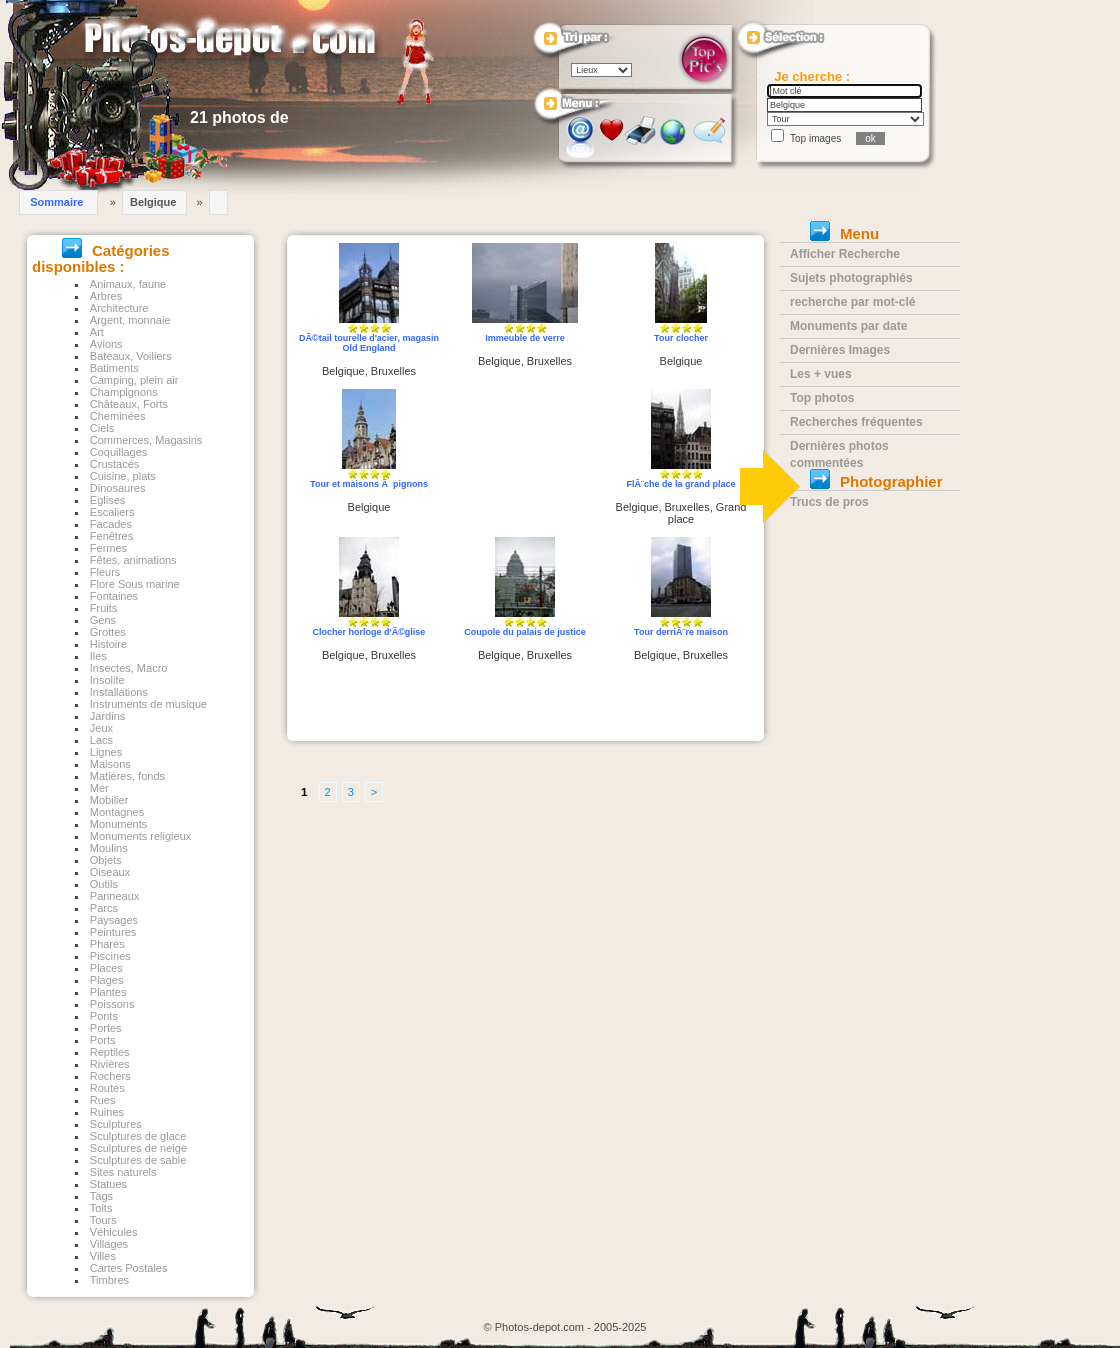  What do you see at coordinates (107, 500) in the screenshot?
I see `Eglises` at bounding box center [107, 500].